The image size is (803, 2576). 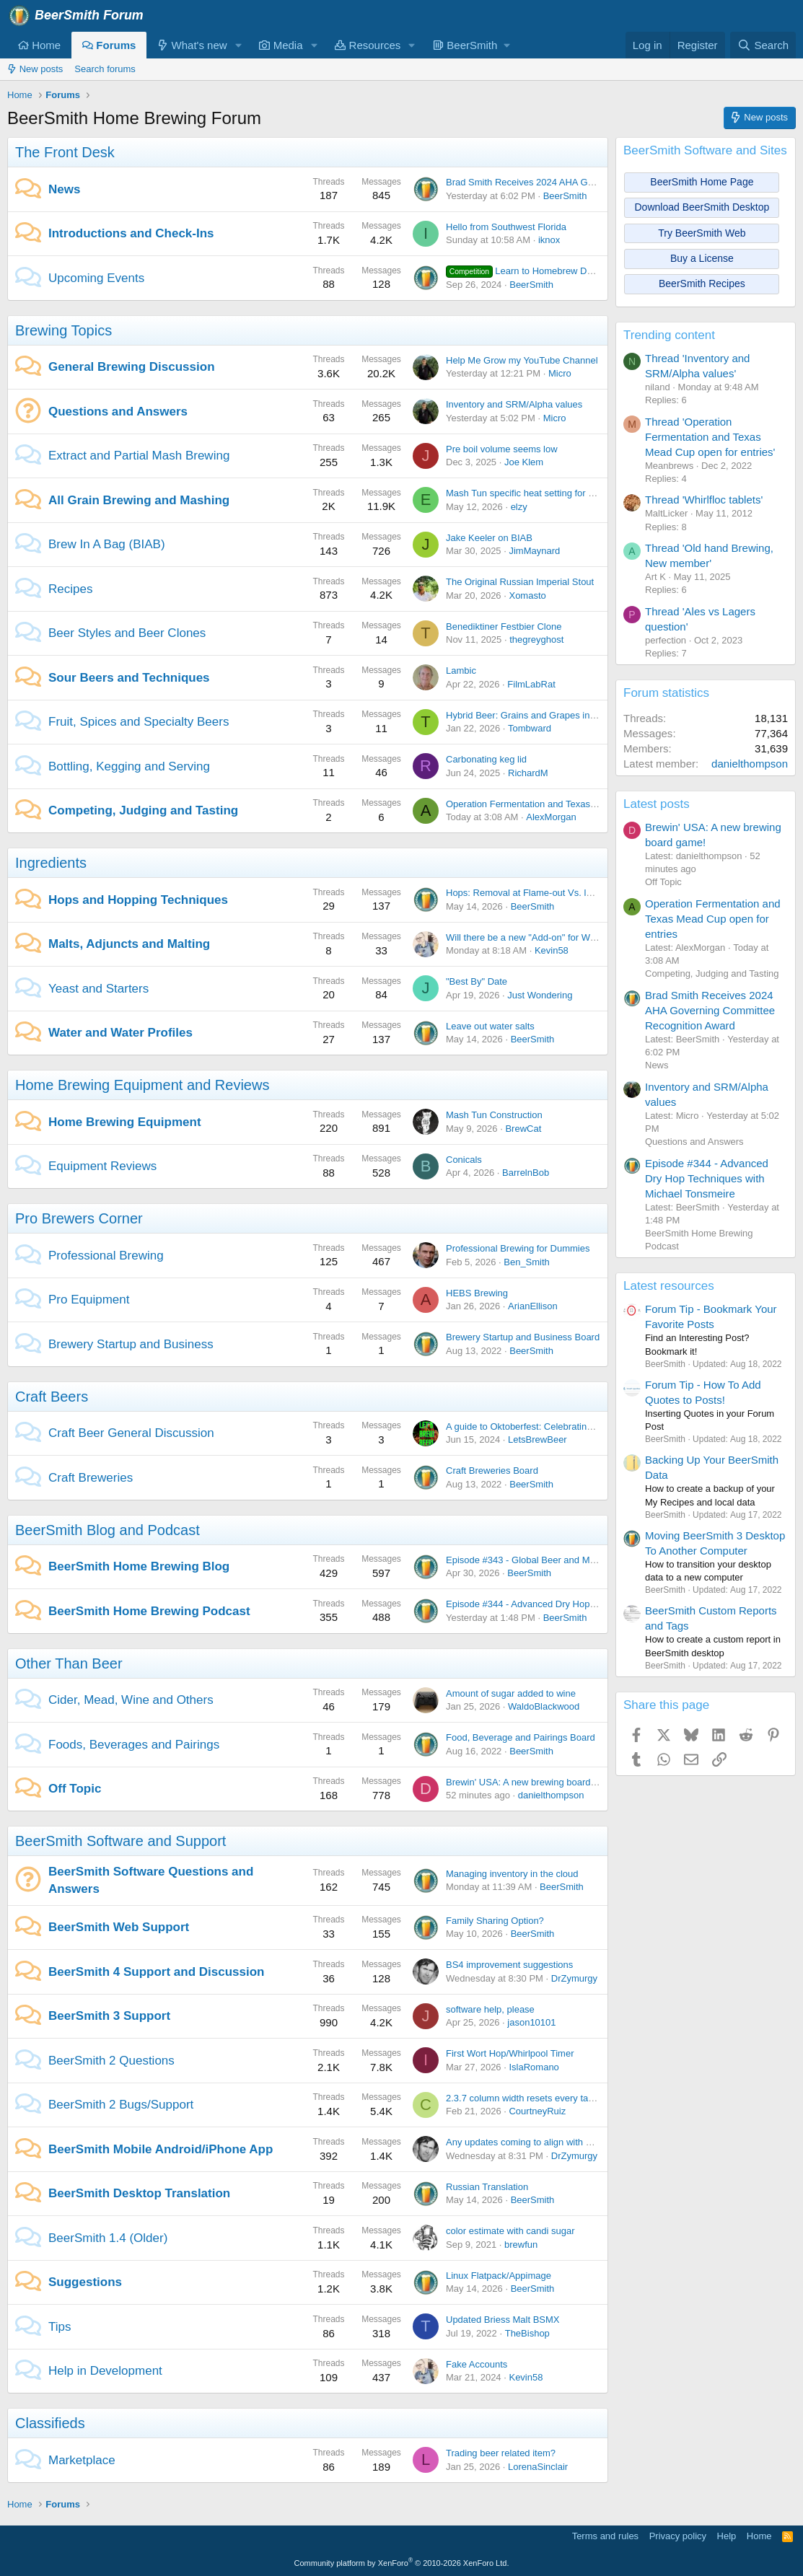 I want to click on BarrelnBob, so click(x=525, y=1172).